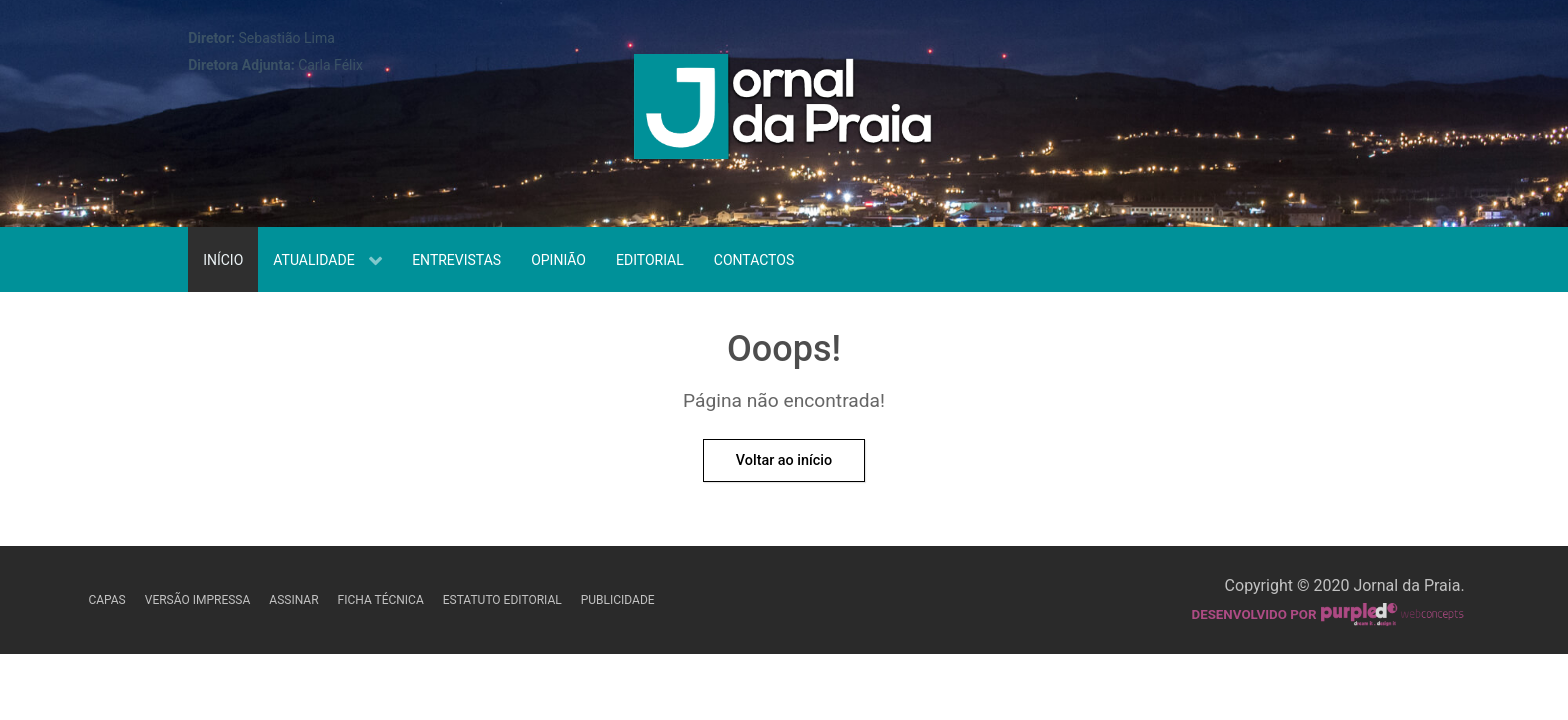 The width and height of the screenshot is (1568, 720). What do you see at coordinates (106, 600) in the screenshot?
I see `Capas` at bounding box center [106, 600].